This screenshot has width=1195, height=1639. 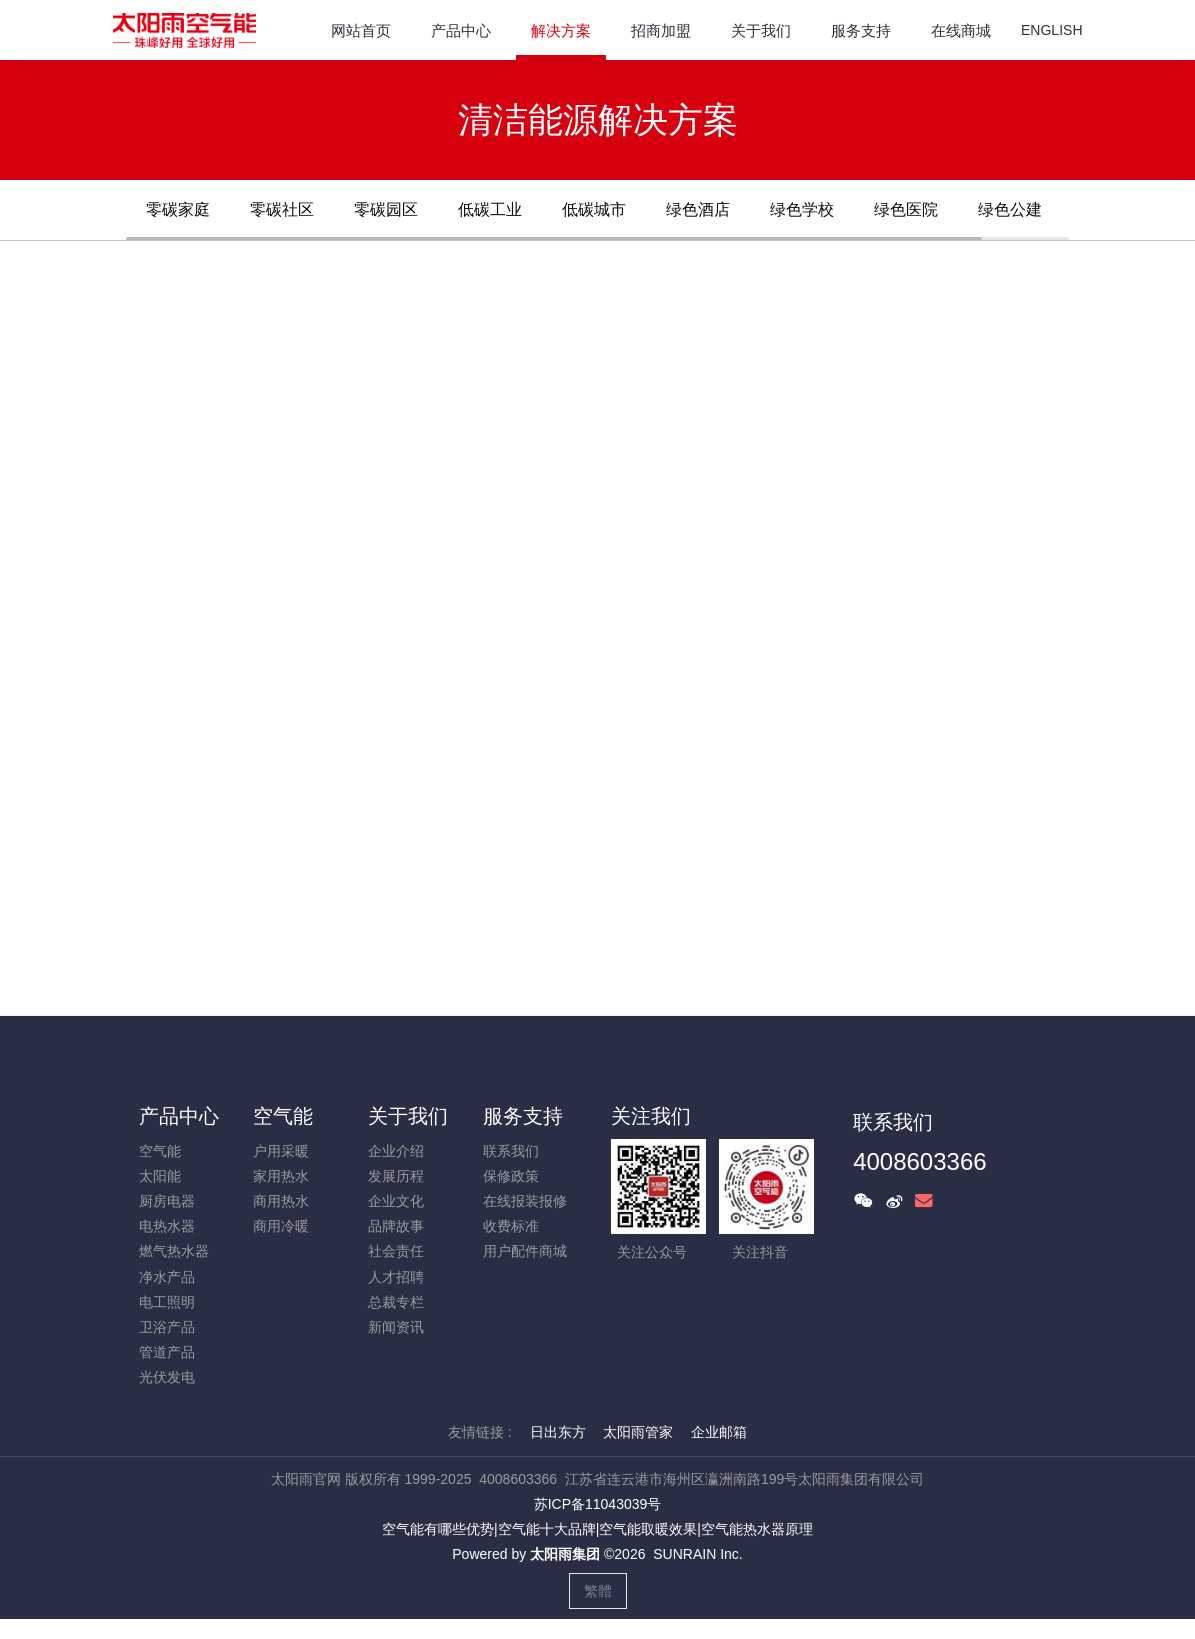 I want to click on SUNRAIN Inc., so click(x=697, y=1554).